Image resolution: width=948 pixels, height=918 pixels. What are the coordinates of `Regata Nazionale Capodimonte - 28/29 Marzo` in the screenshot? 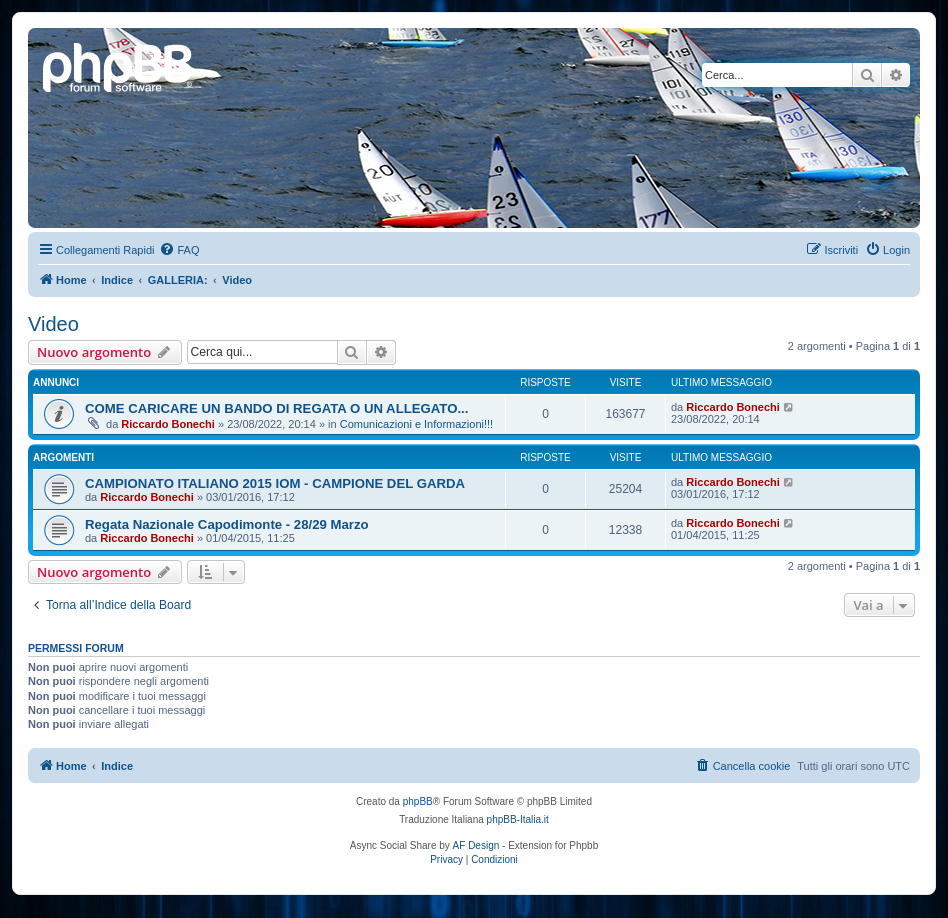 It's located at (227, 524).